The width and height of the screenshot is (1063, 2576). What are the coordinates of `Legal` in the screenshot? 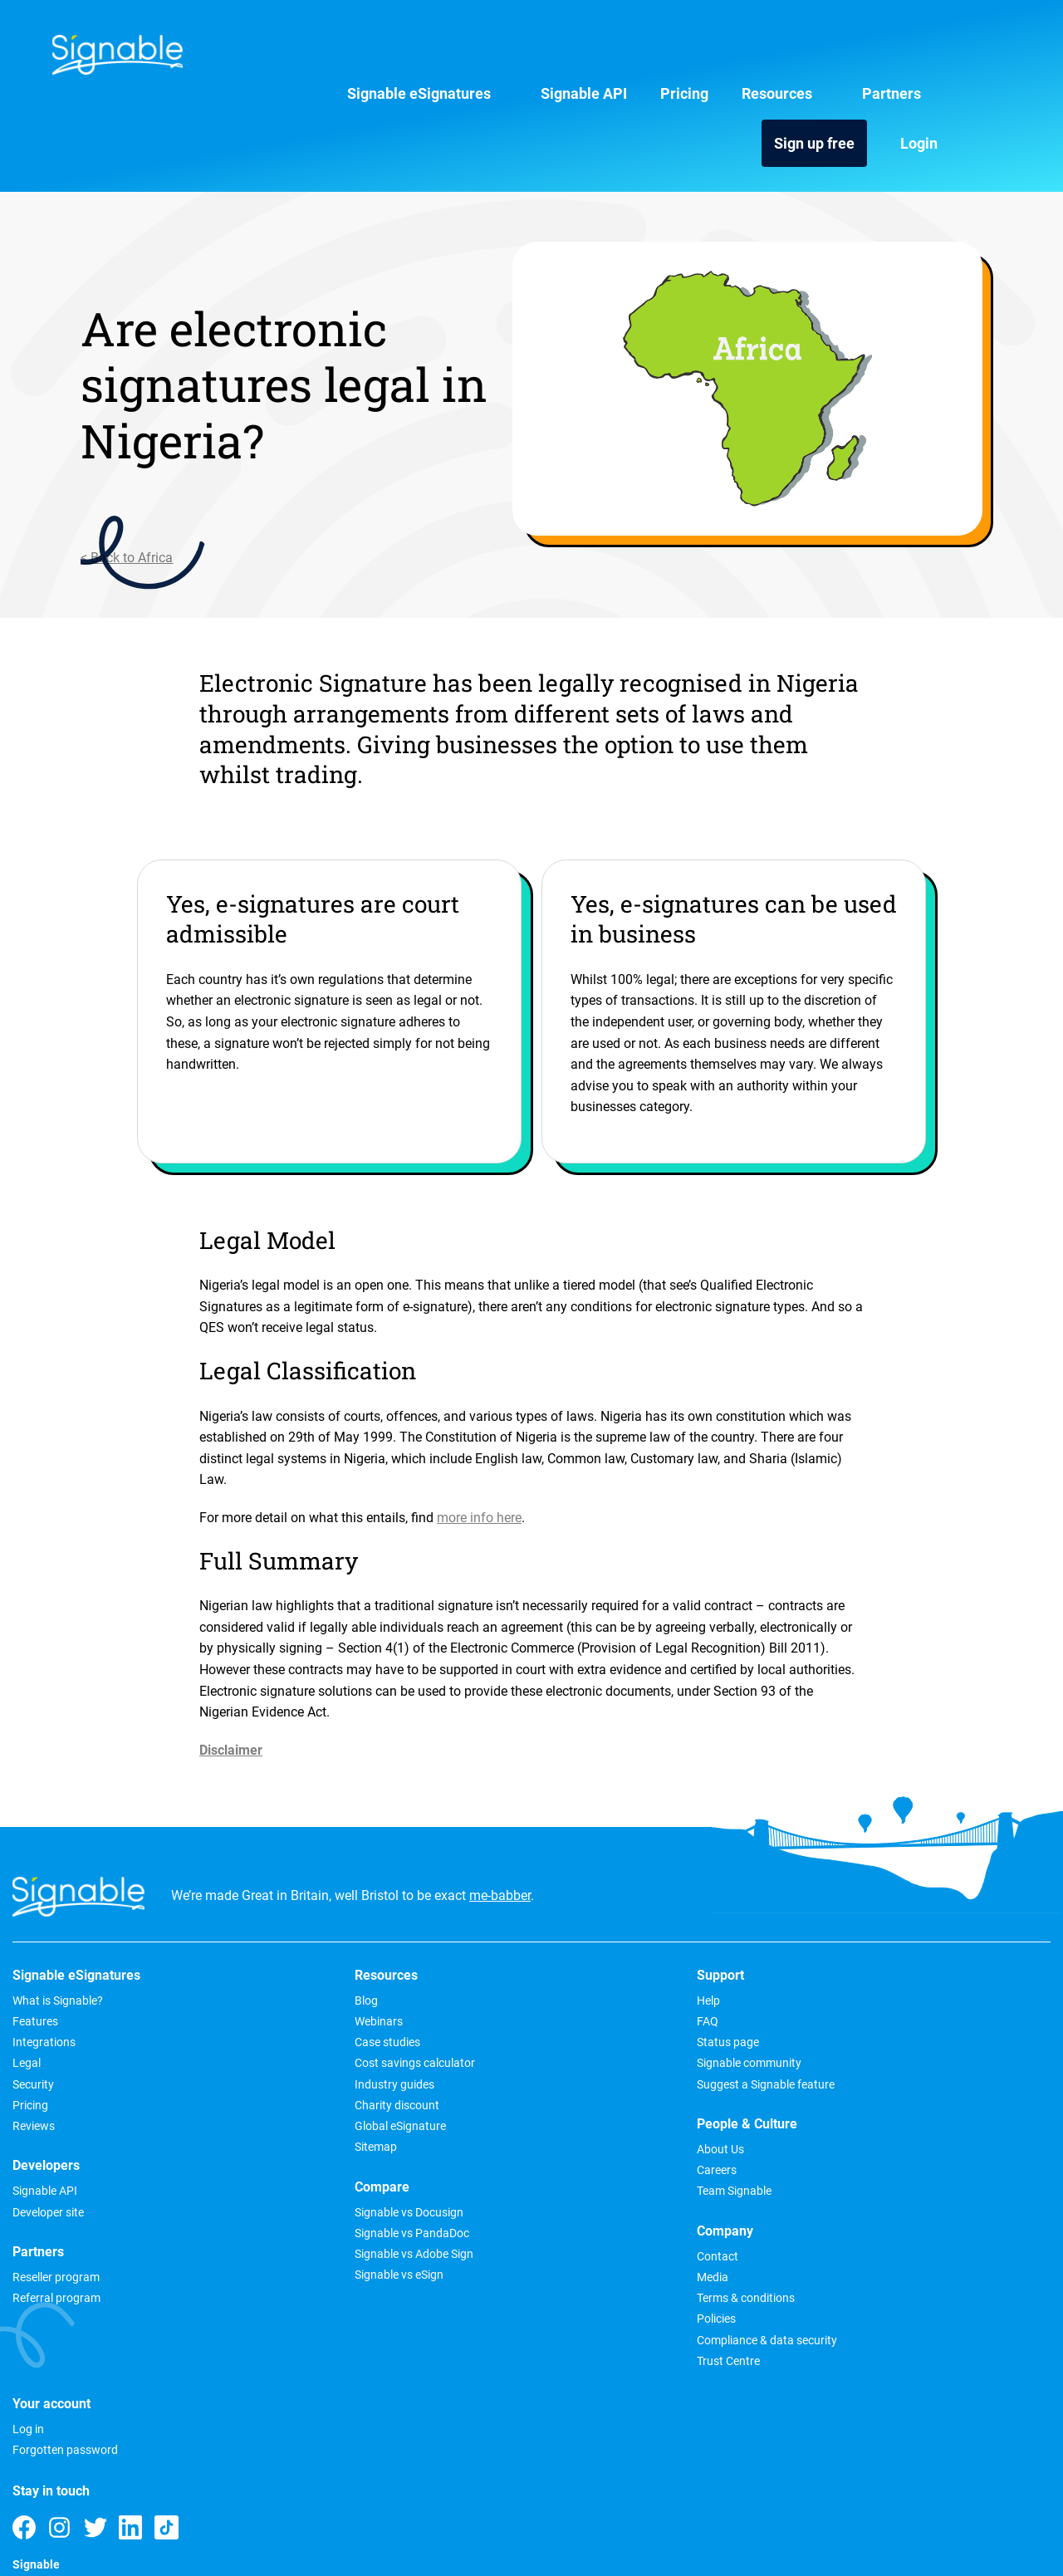 It's located at (26, 1981).